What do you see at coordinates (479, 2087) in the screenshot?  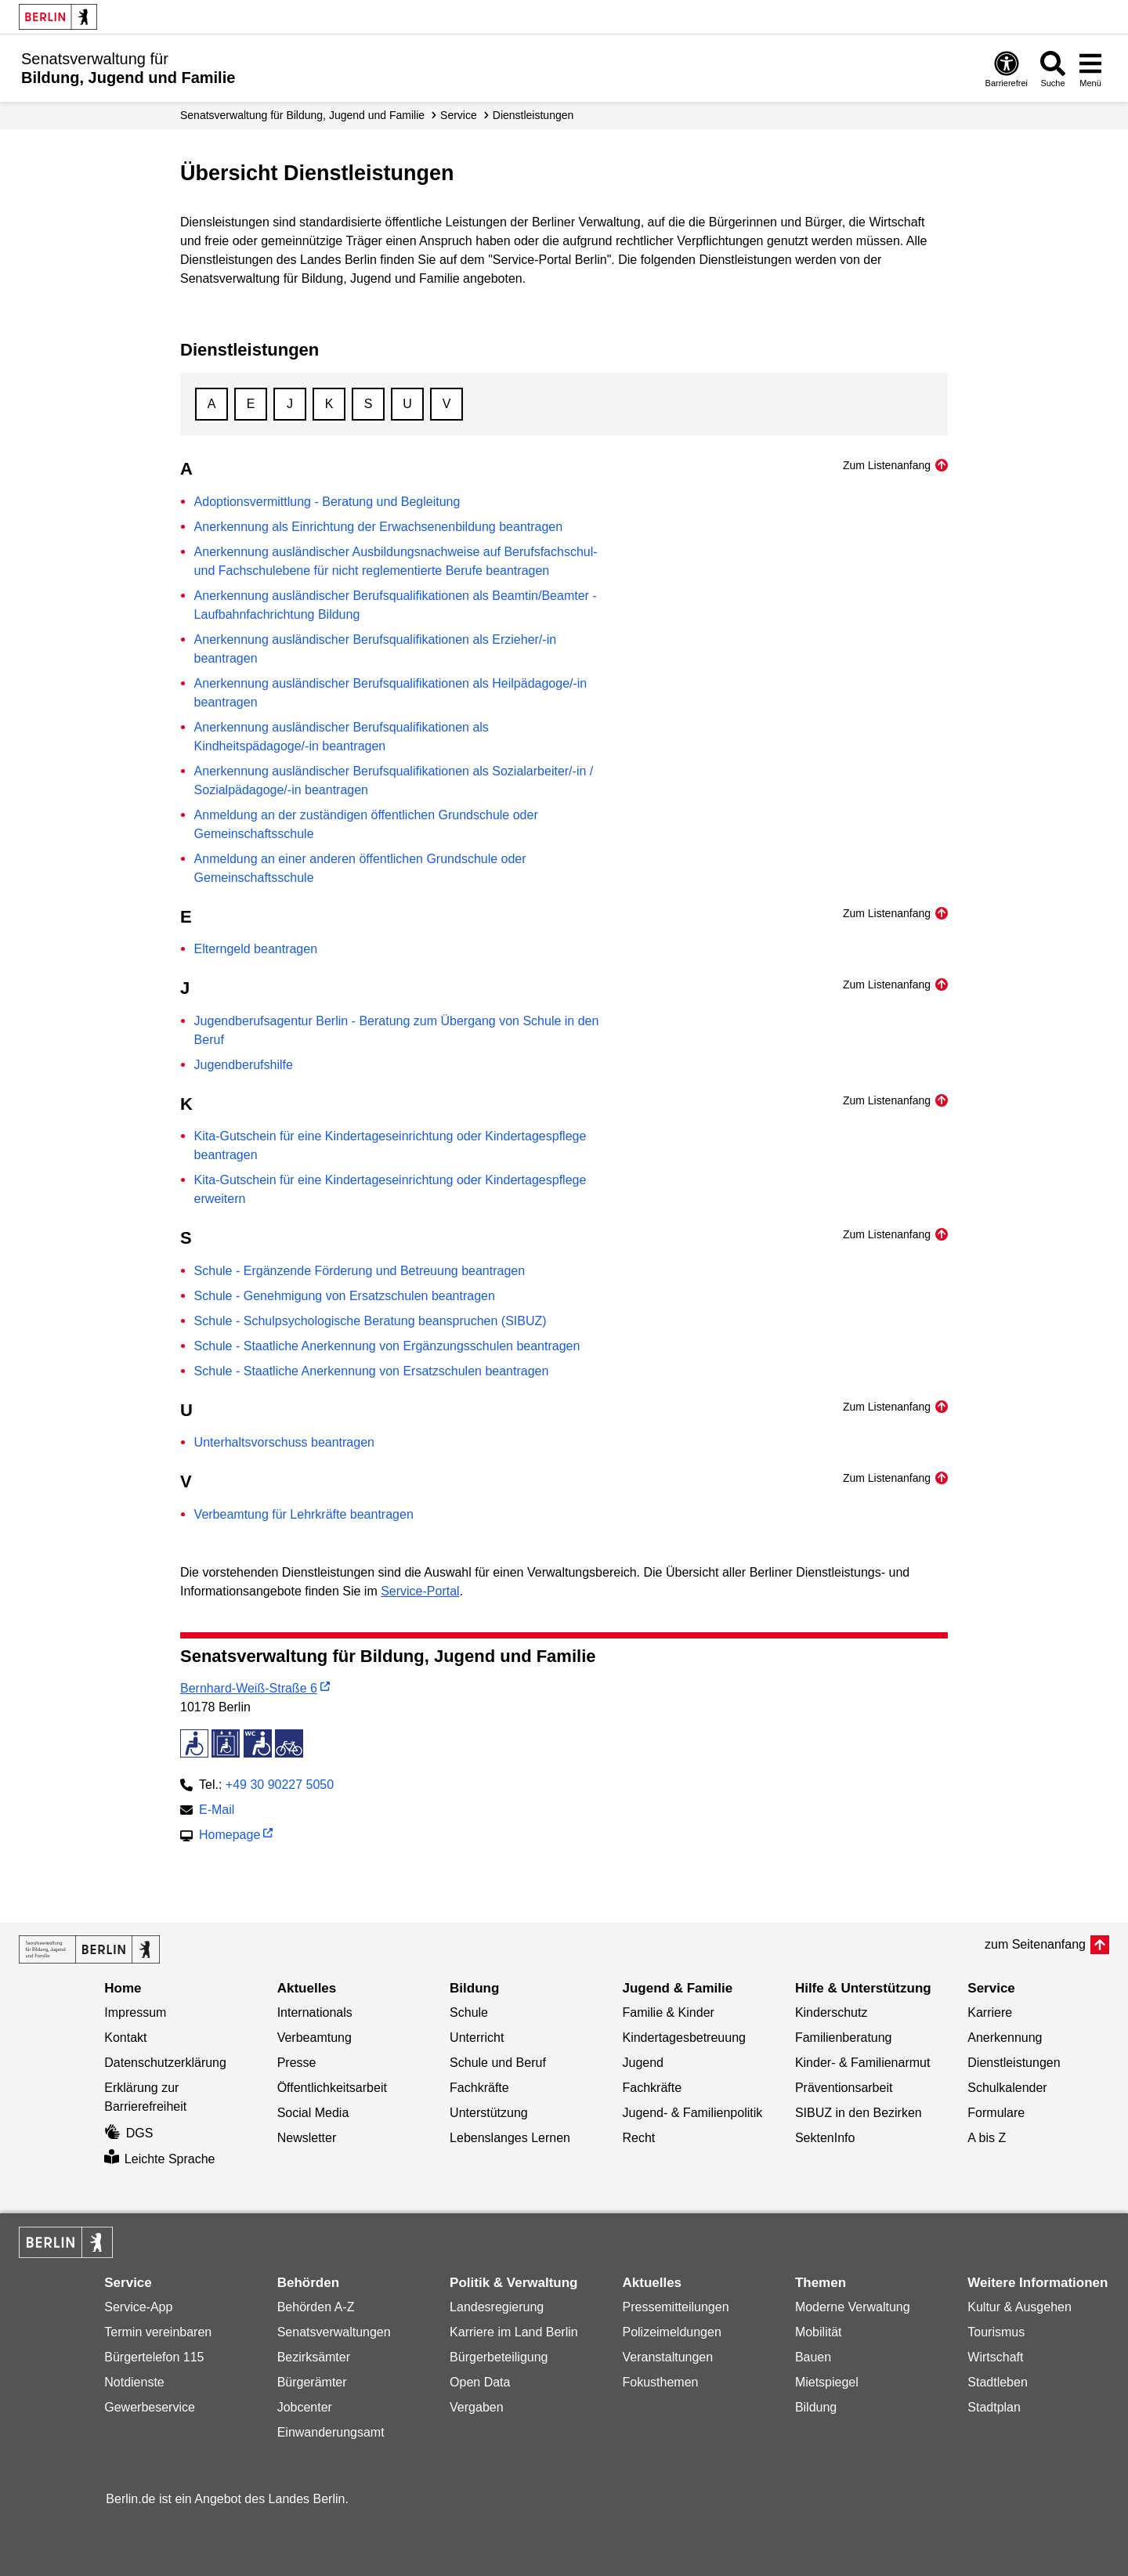 I see `Fachkräfte` at bounding box center [479, 2087].